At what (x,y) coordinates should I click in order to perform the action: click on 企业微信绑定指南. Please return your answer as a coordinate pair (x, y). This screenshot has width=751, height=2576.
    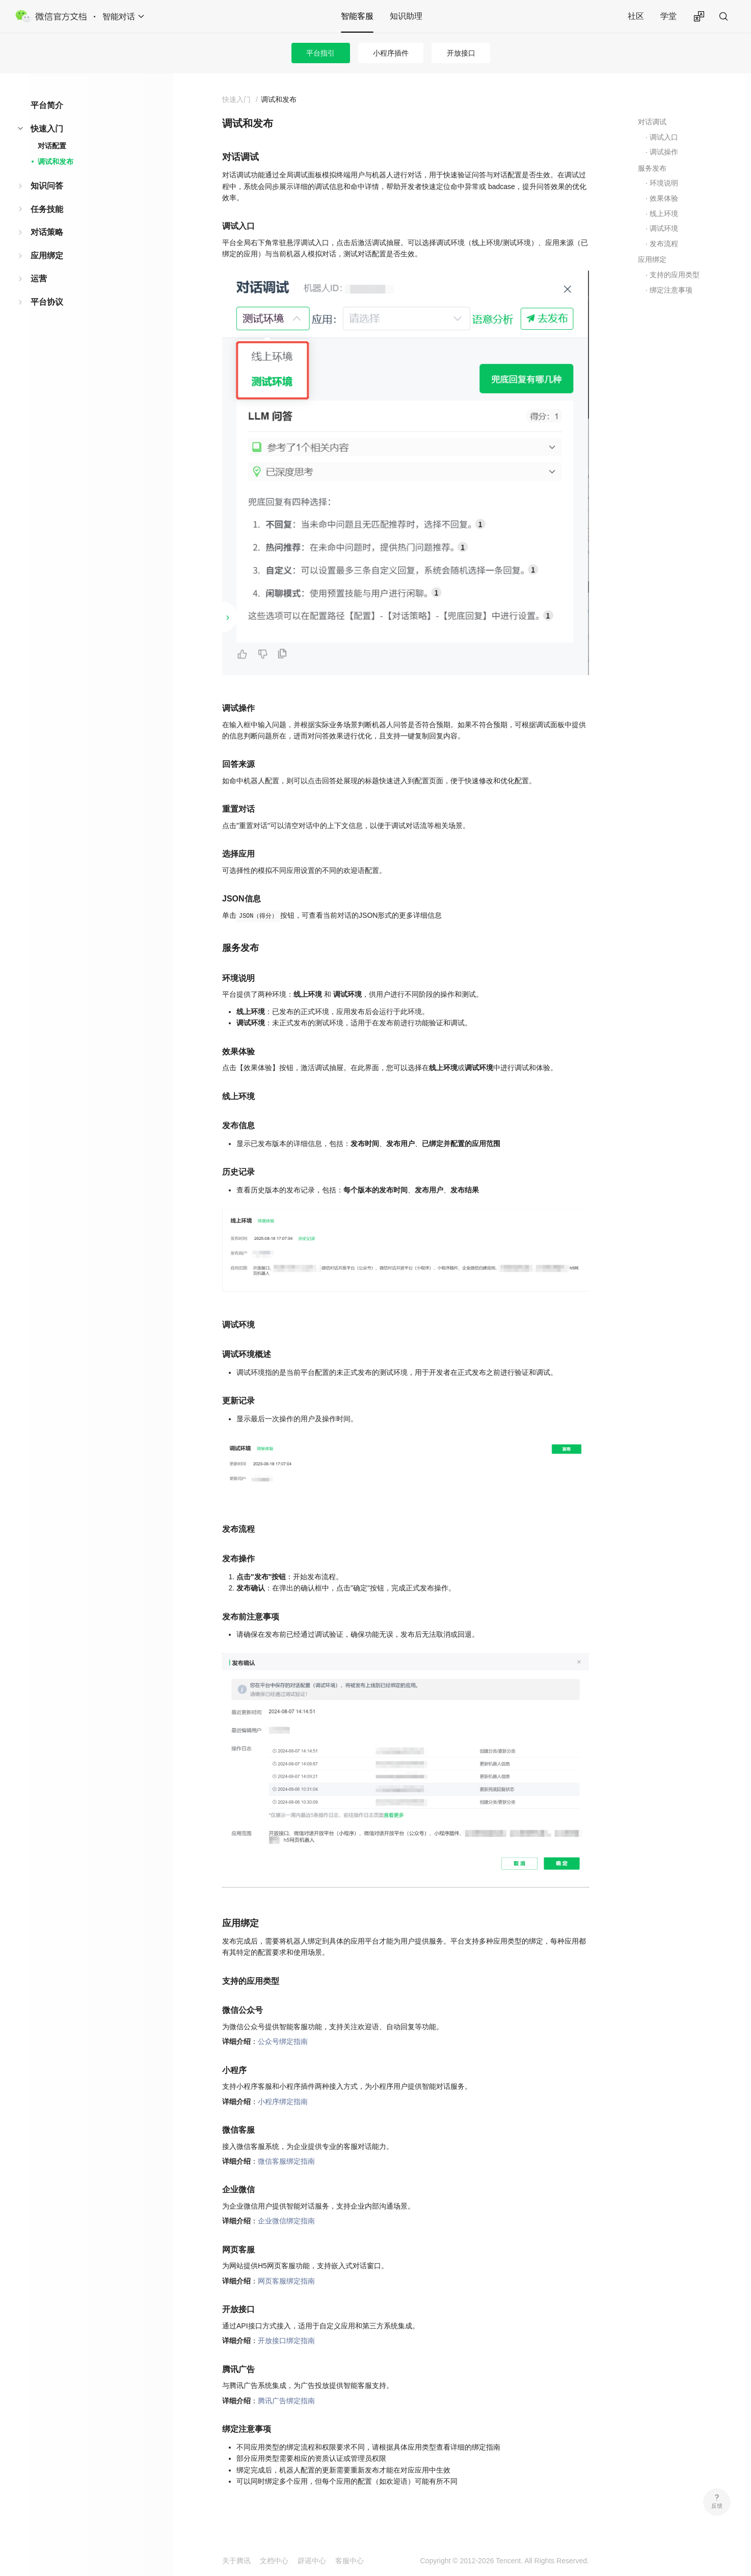
    Looking at the image, I should click on (286, 2221).